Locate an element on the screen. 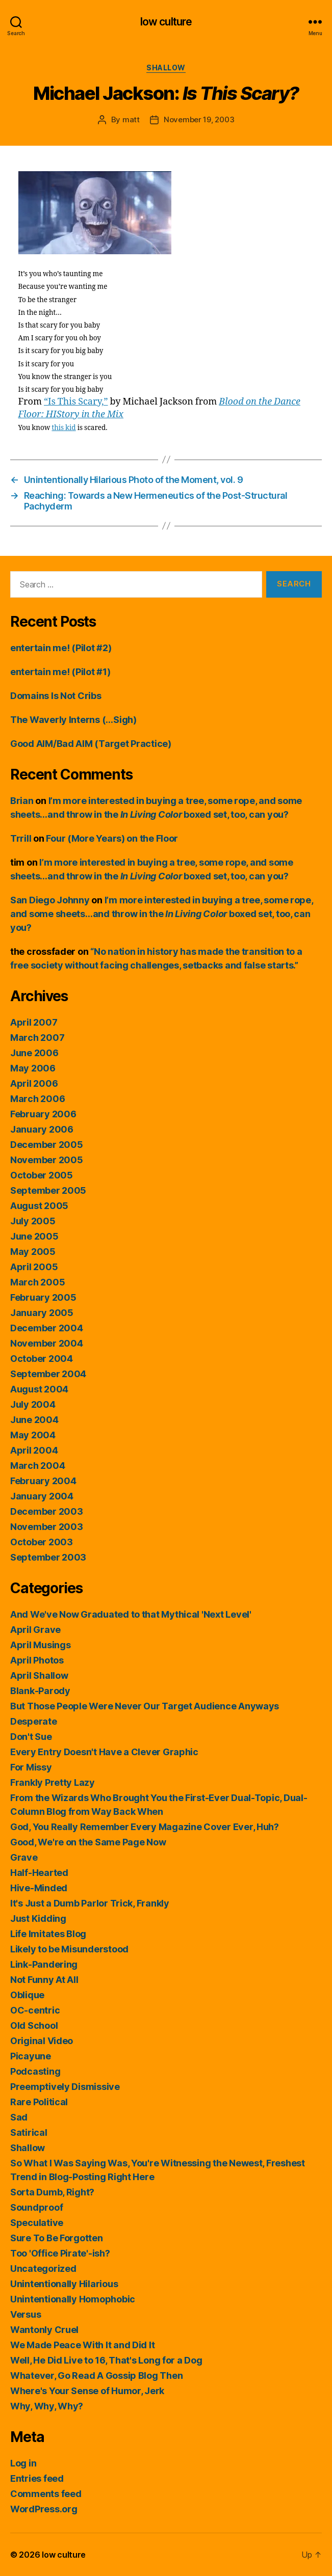 The image size is (332, 2576). Comments feed is located at coordinates (46, 2493).